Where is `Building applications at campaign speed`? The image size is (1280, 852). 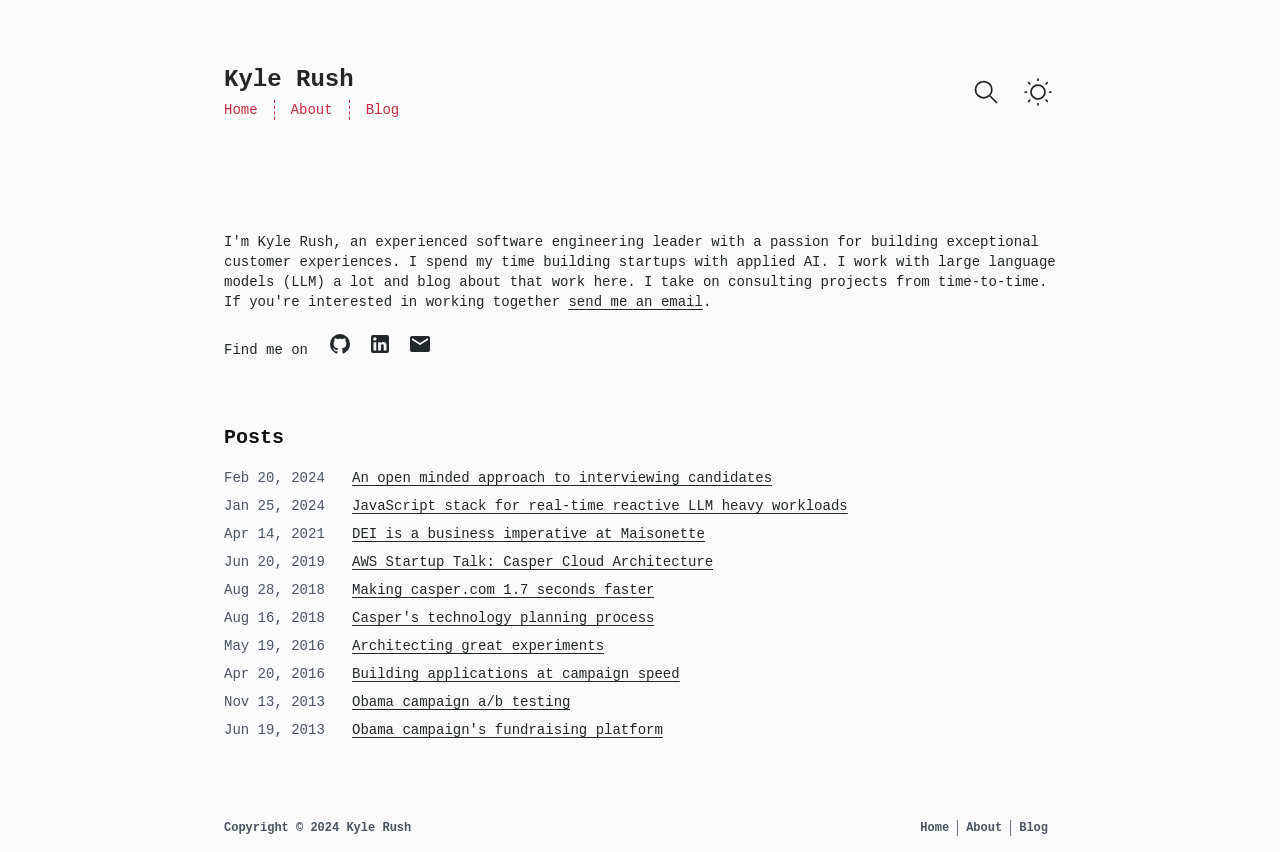 Building applications at campaign speed is located at coordinates (516, 674).